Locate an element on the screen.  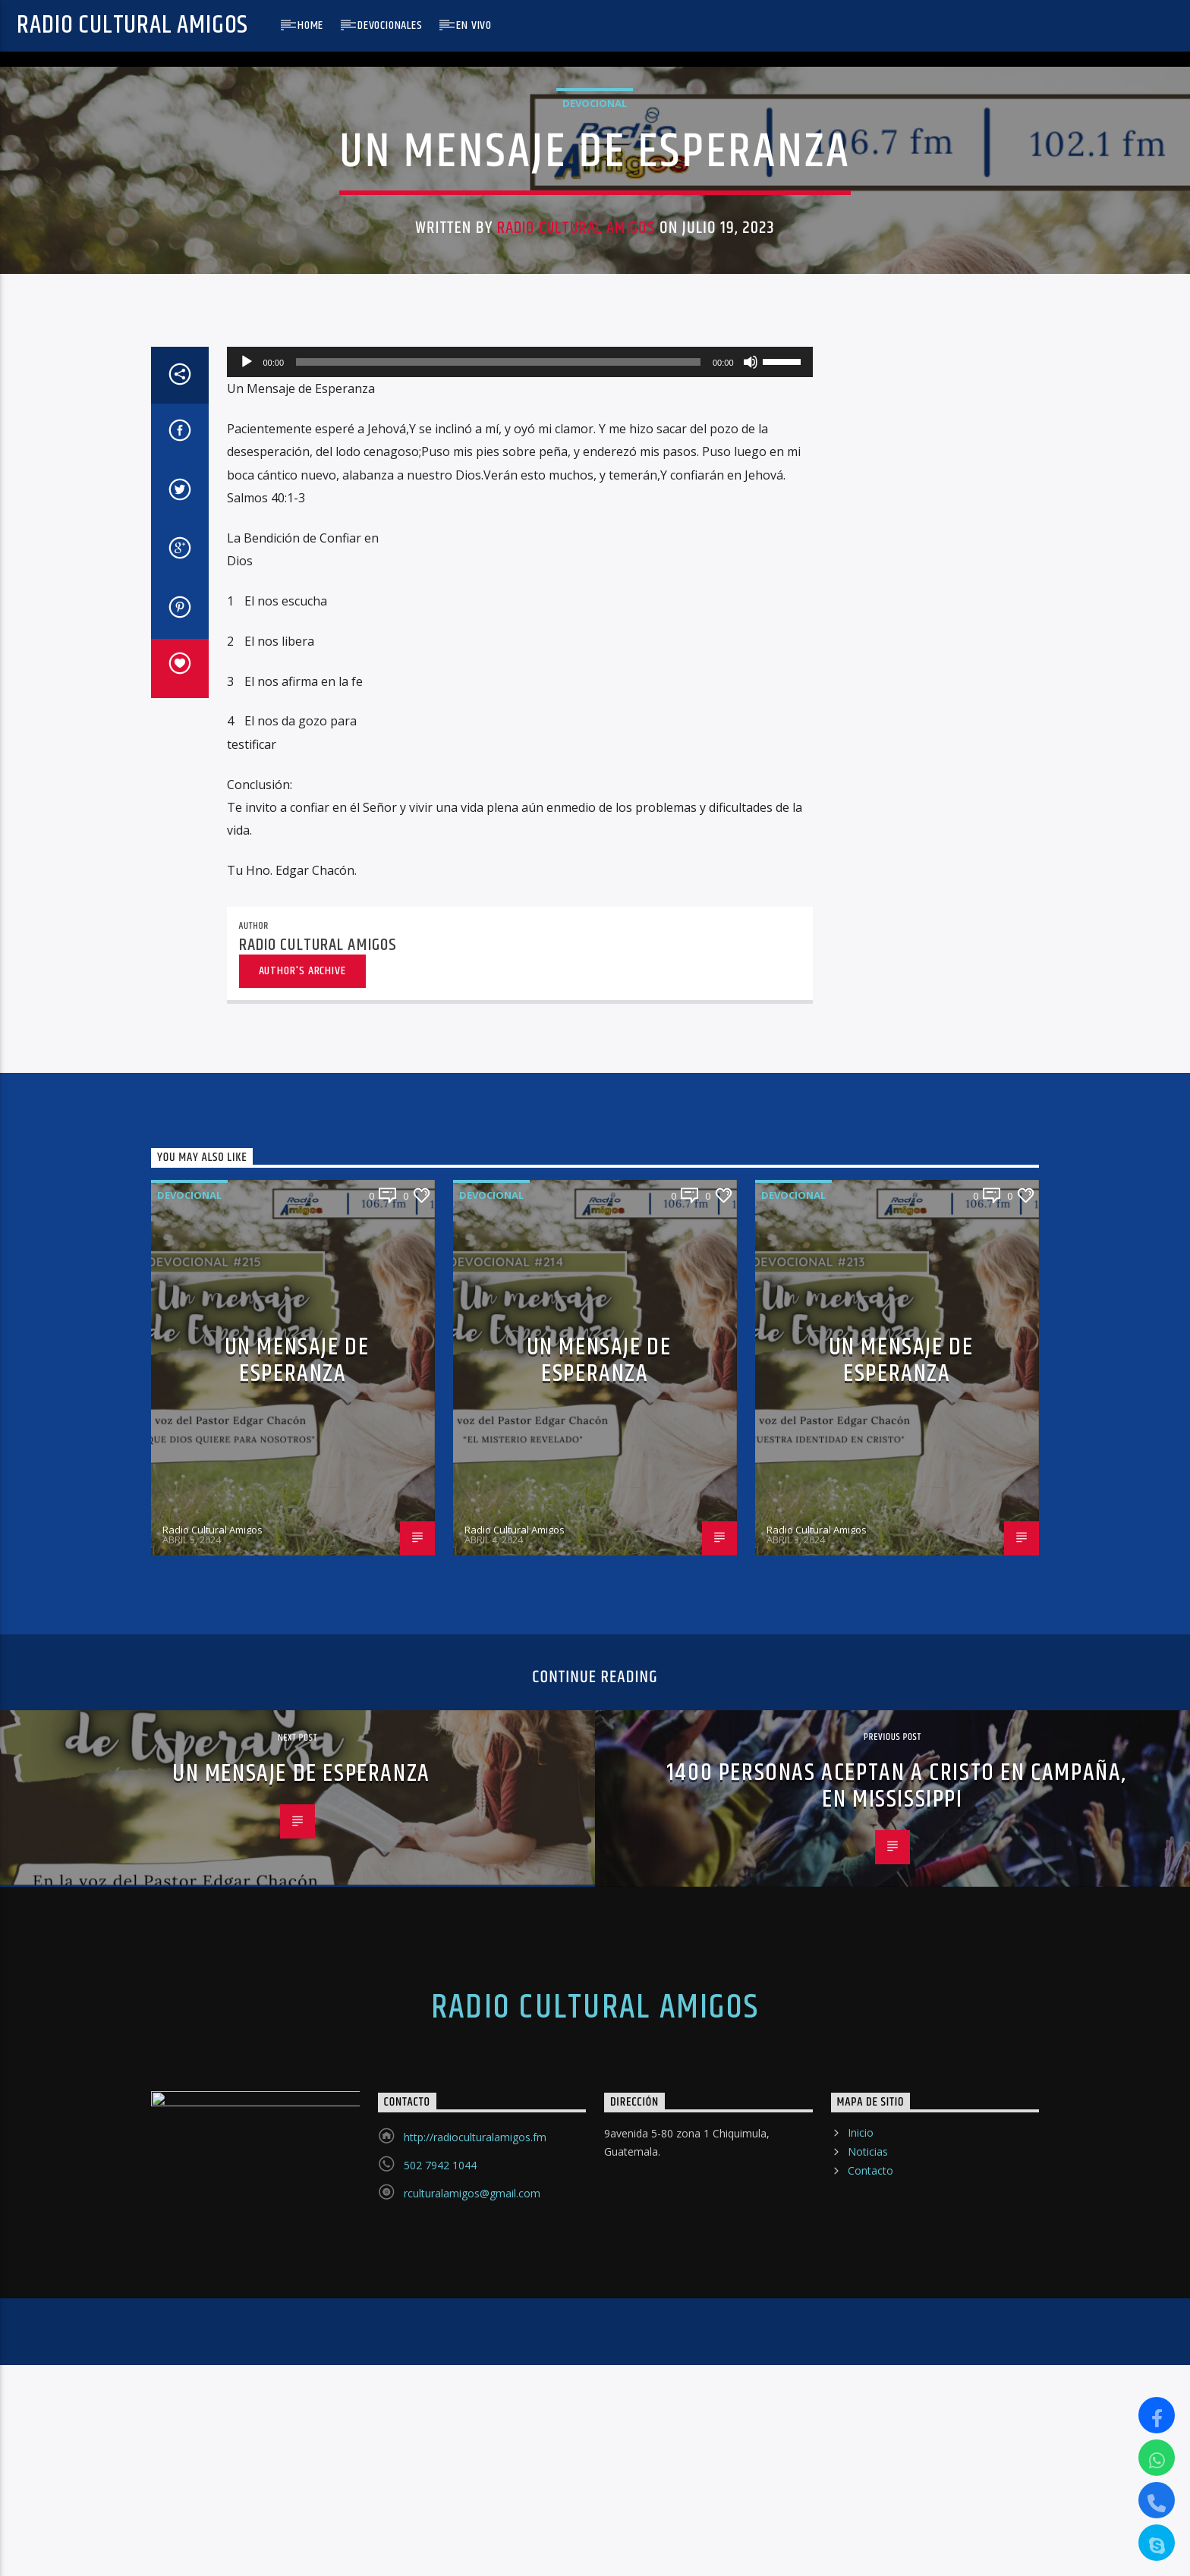
Radio Cultural Amigos is located at coordinates (132, 25).